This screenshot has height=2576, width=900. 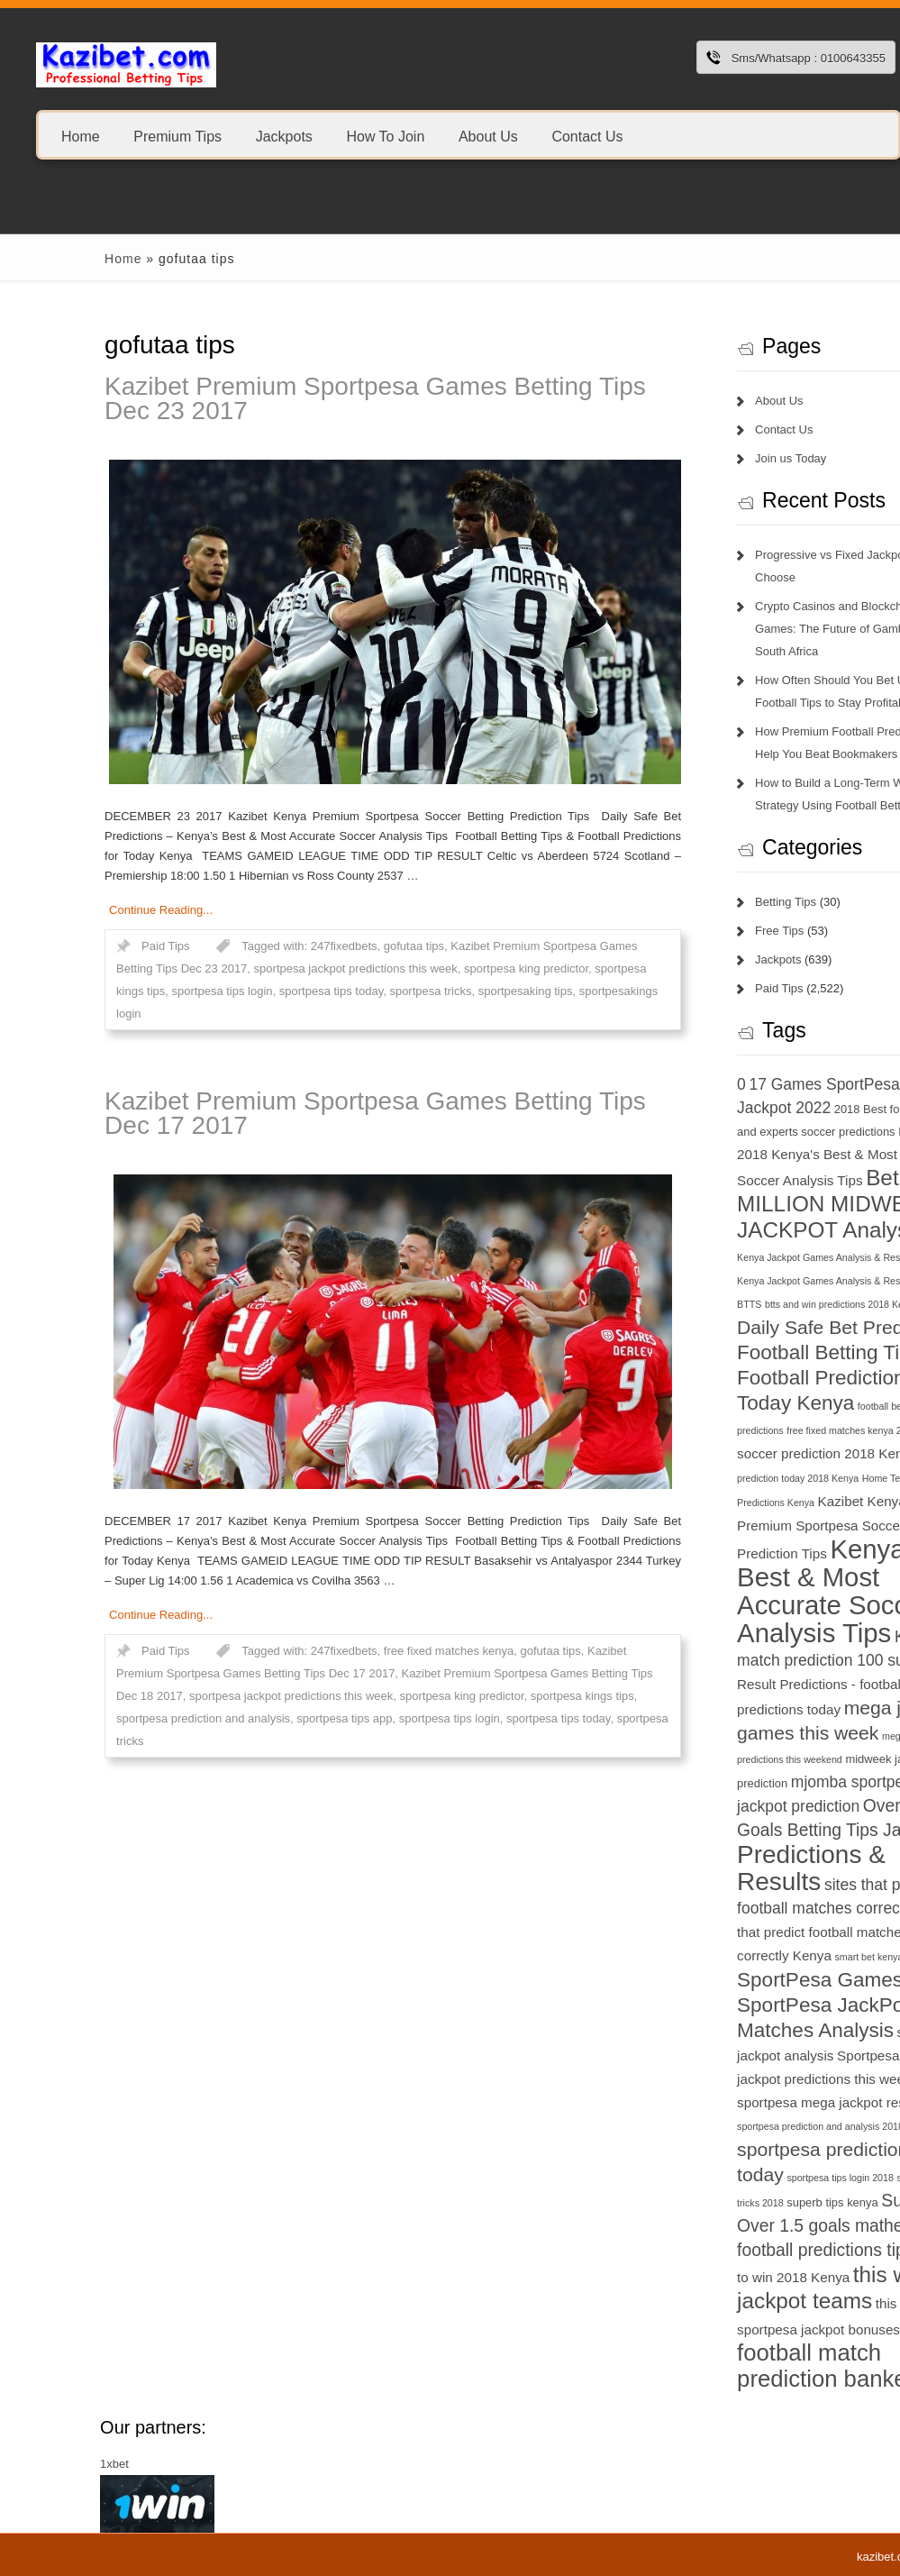 I want to click on KSh 20 [KSh 20 (9 items)], so click(x=837, y=1637).